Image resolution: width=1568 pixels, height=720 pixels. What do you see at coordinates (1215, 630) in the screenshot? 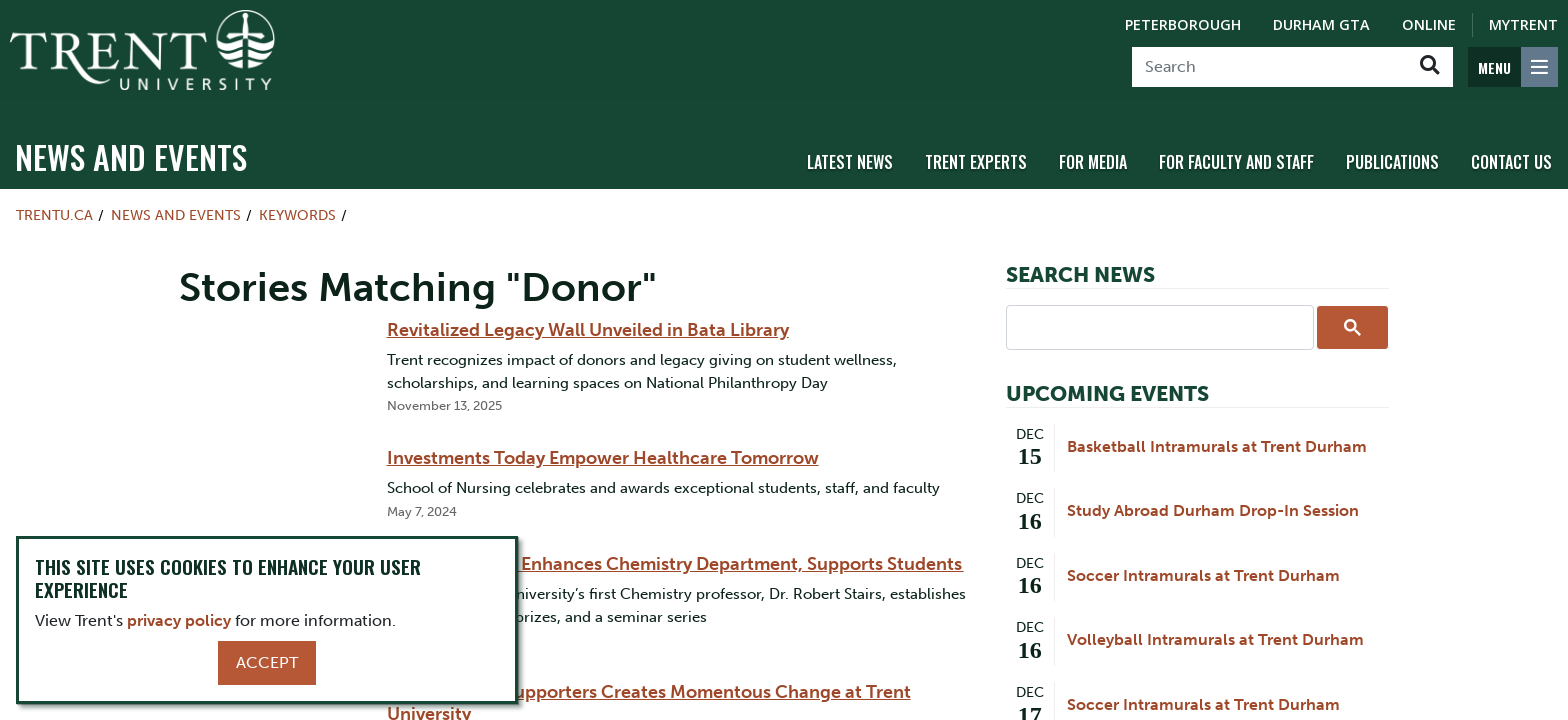
I see `Volleyball Intramurals at Trent Durham` at bounding box center [1215, 630].